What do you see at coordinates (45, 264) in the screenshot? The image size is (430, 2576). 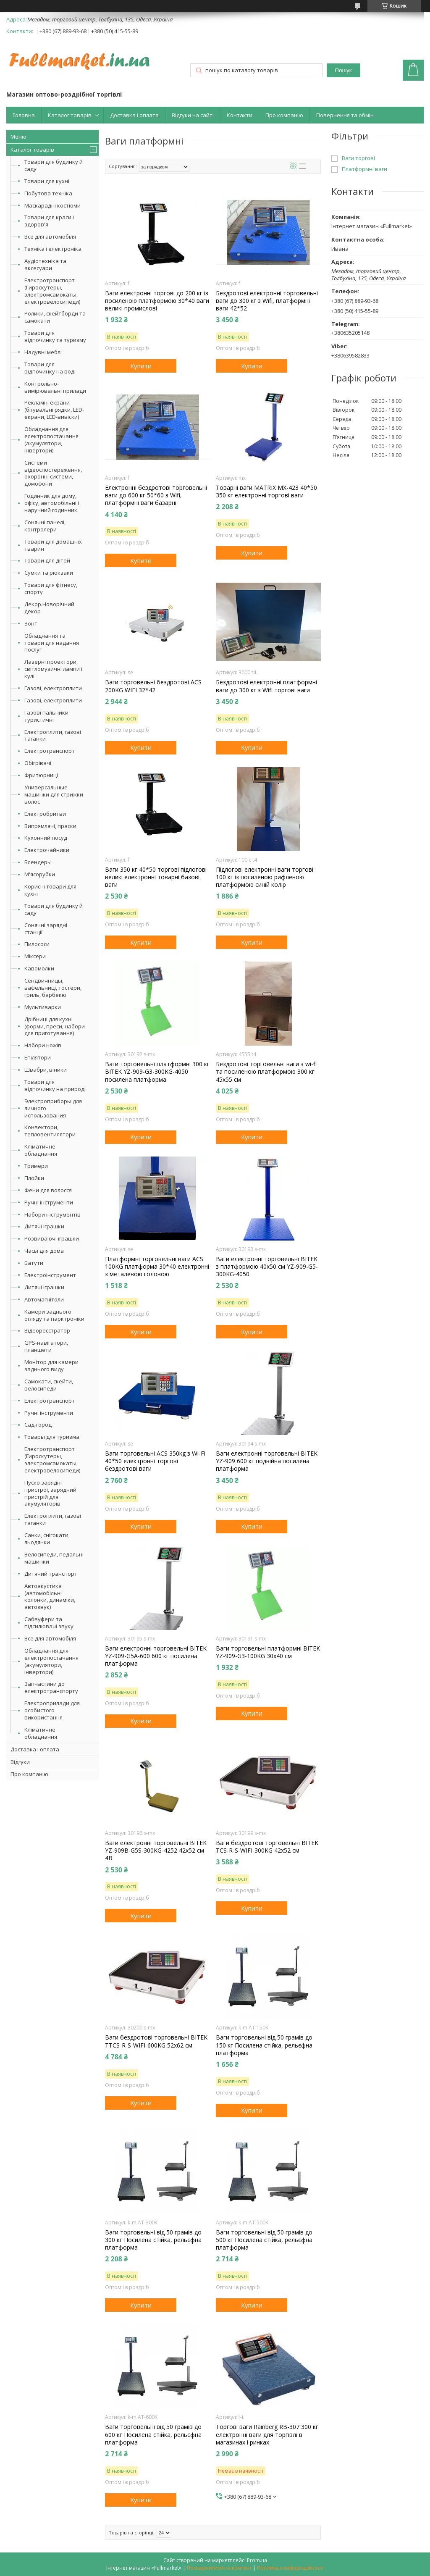 I see `Аудіотехніка та аксесуари` at bounding box center [45, 264].